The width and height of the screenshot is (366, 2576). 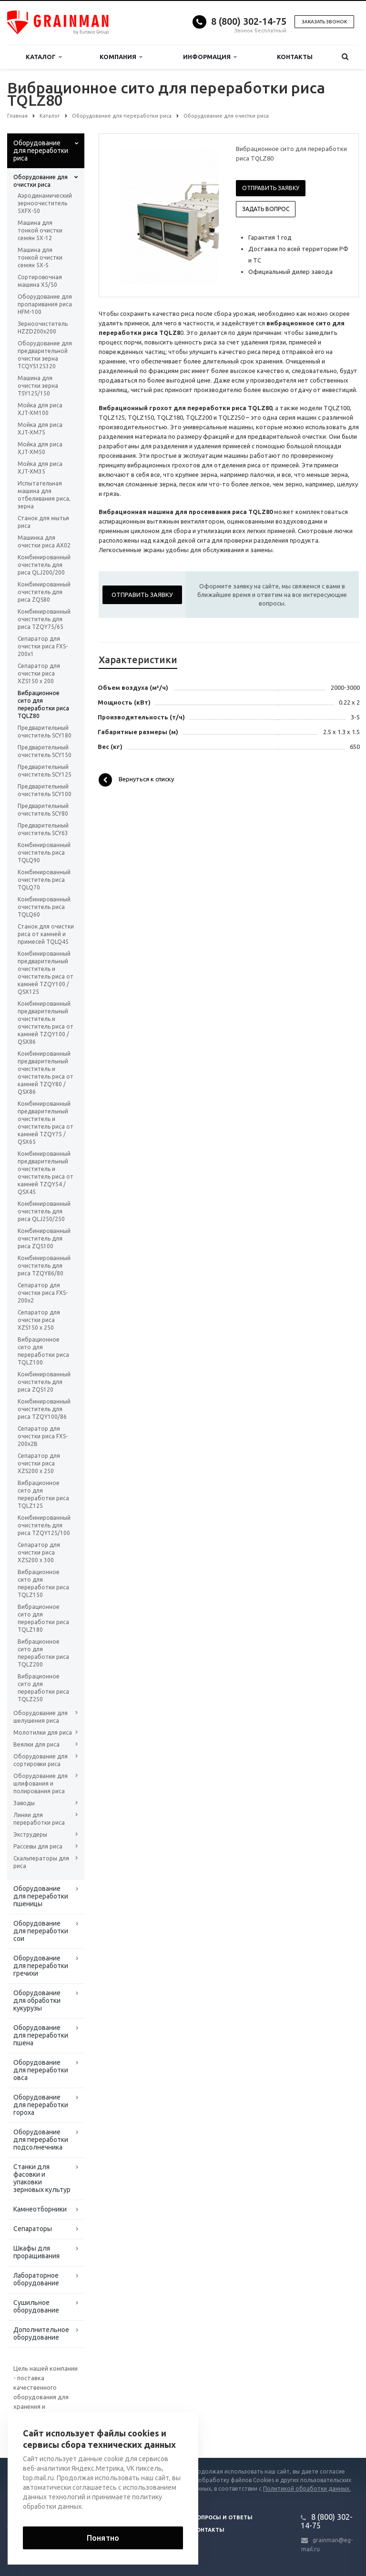 What do you see at coordinates (44, 1409) in the screenshot?
I see `Комбинированный очиститель для риса TZQY100/86` at bounding box center [44, 1409].